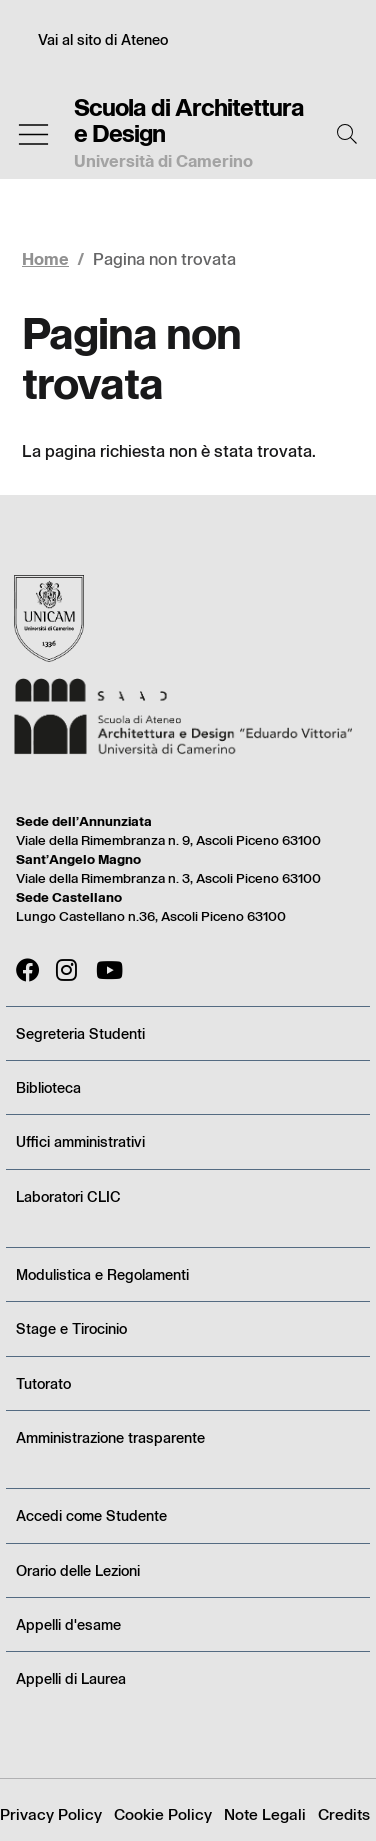 Image resolution: width=376 pixels, height=1841 pixels. I want to click on Home, so click(45, 258).